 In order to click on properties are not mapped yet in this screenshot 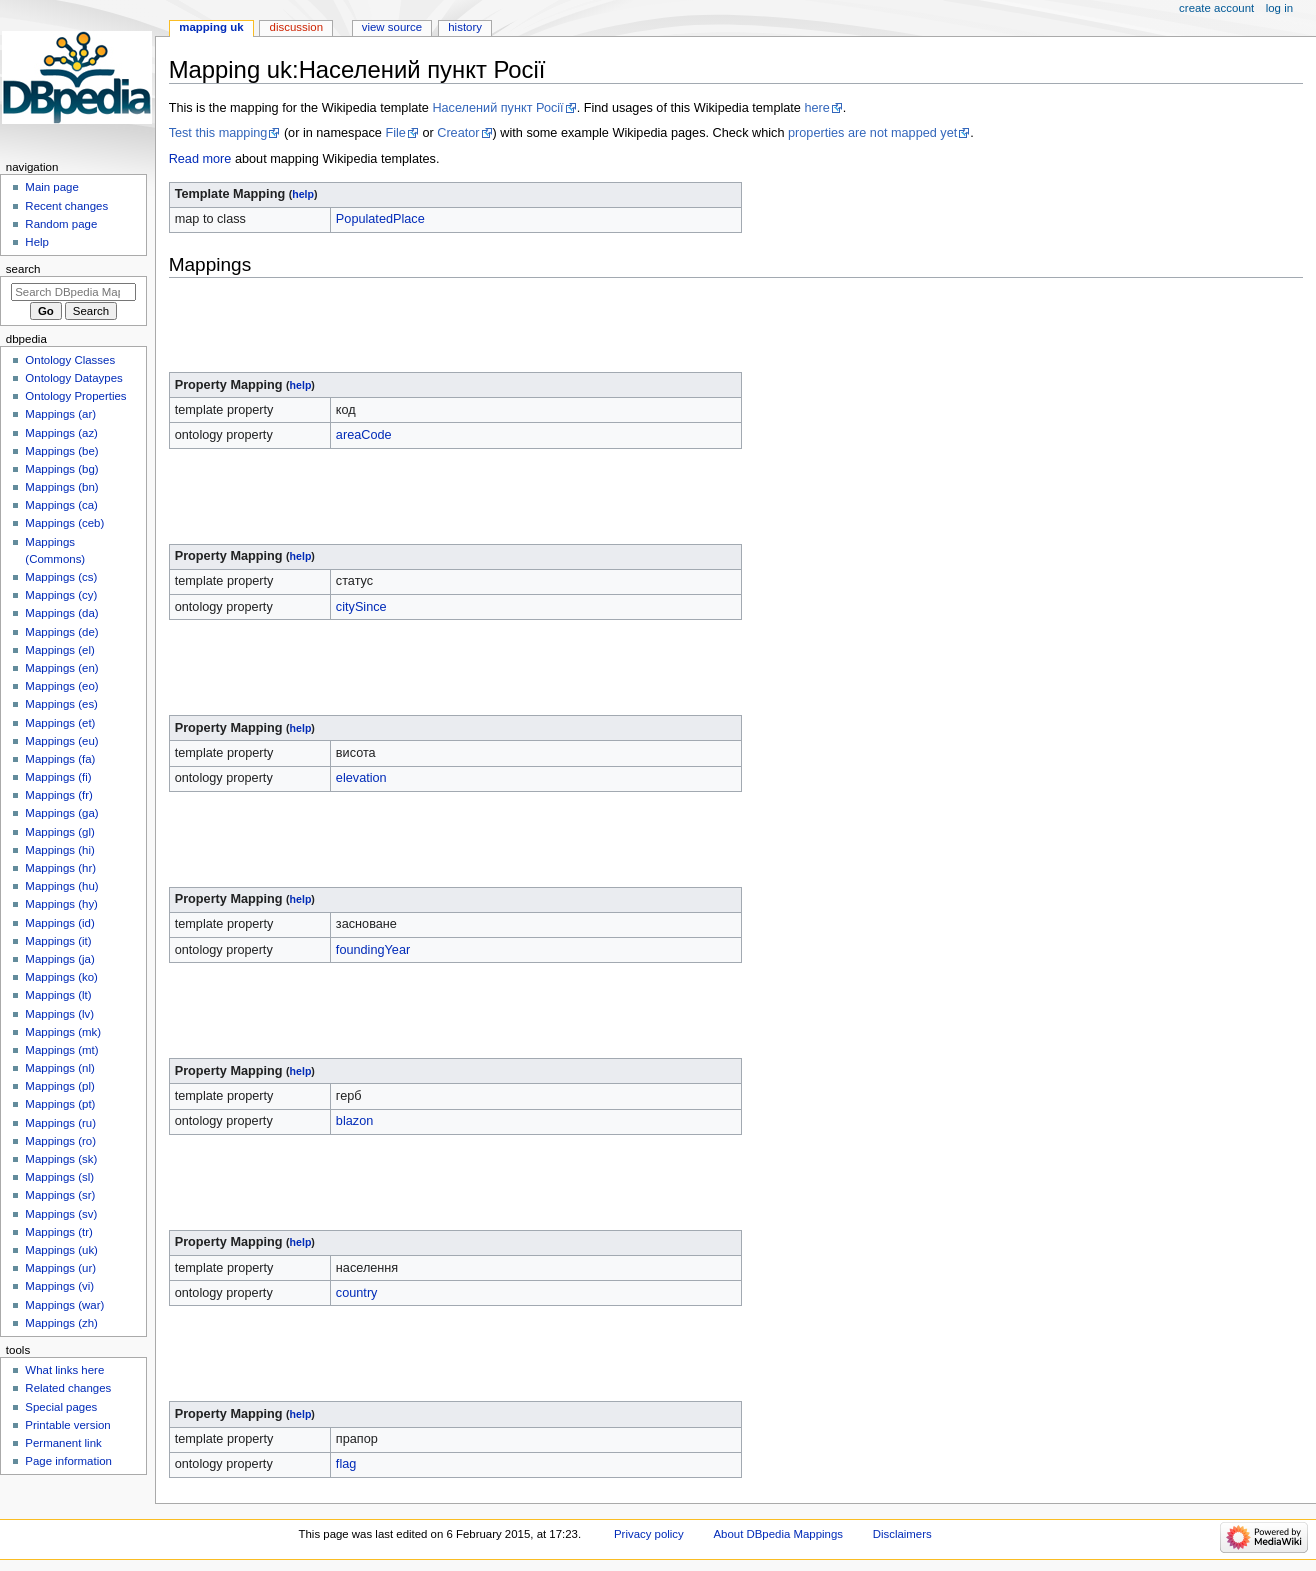, I will do `click(872, 133)`.